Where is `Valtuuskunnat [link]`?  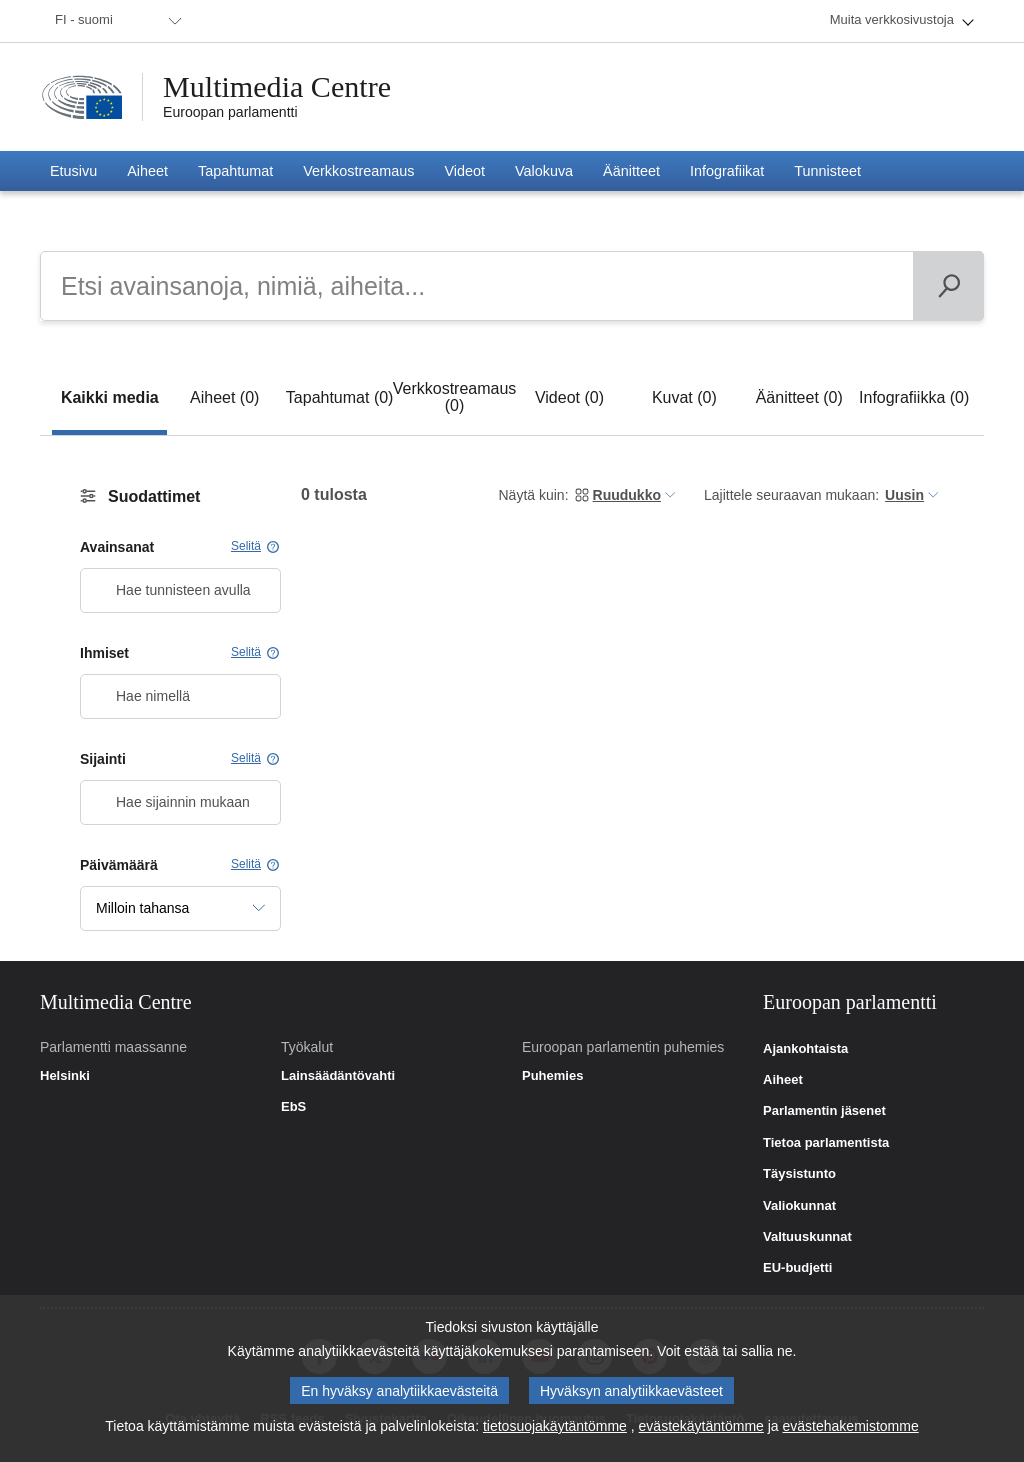 Valtuuskunnat [link] is located at coordinates (807, 1237).